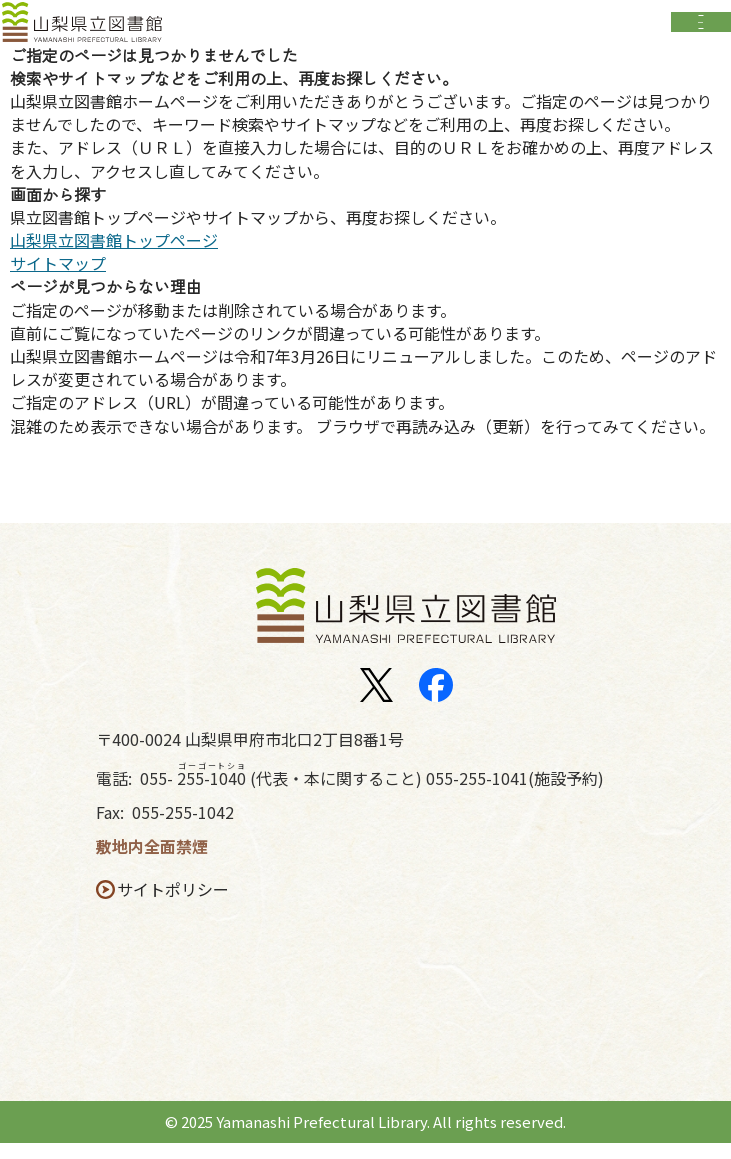  What do you see at coordinates (701, 29) in the screenshot?
I see `Open` at bounding box center [701, 29].